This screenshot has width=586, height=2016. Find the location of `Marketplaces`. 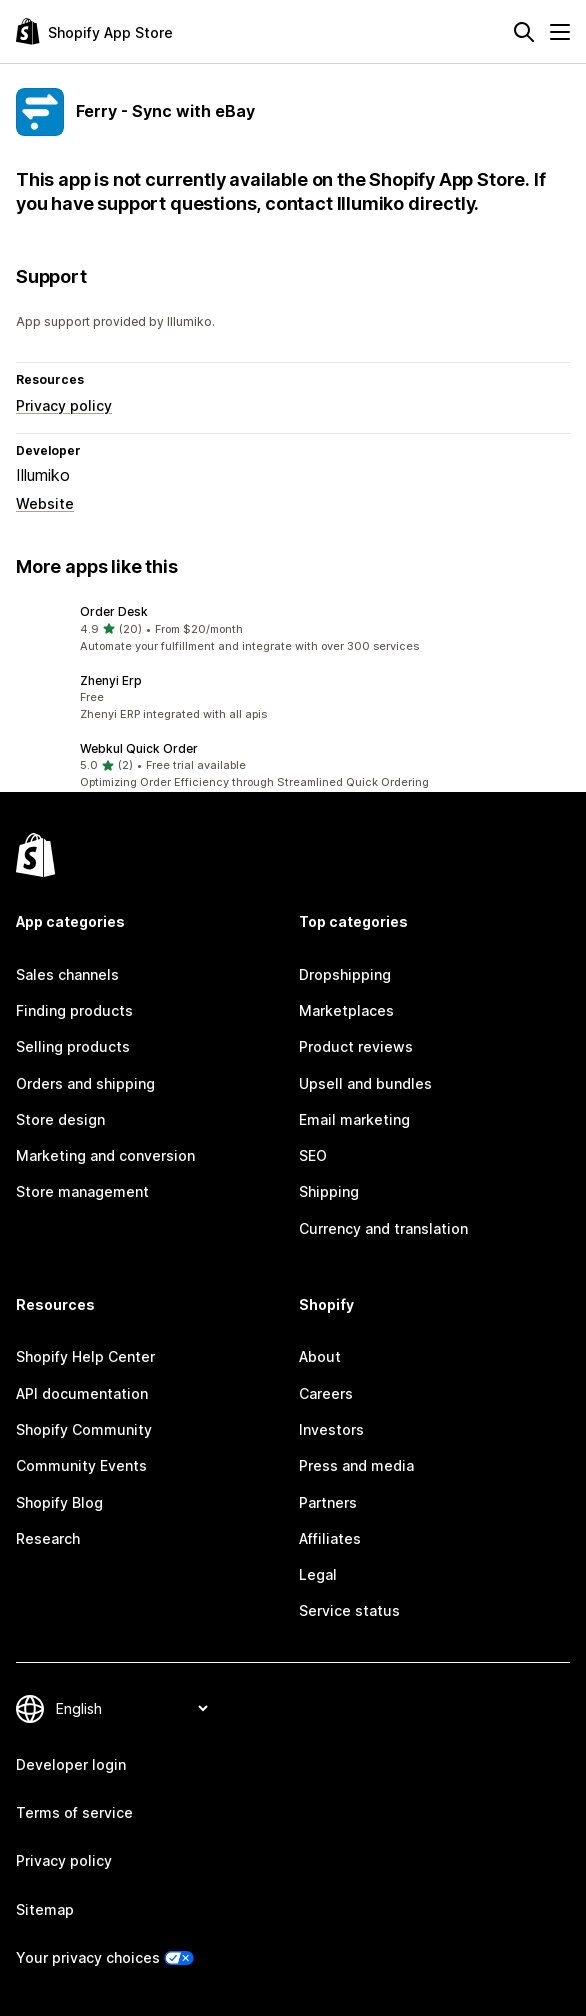

Marketplaces is located at coordinates (346, 1010).